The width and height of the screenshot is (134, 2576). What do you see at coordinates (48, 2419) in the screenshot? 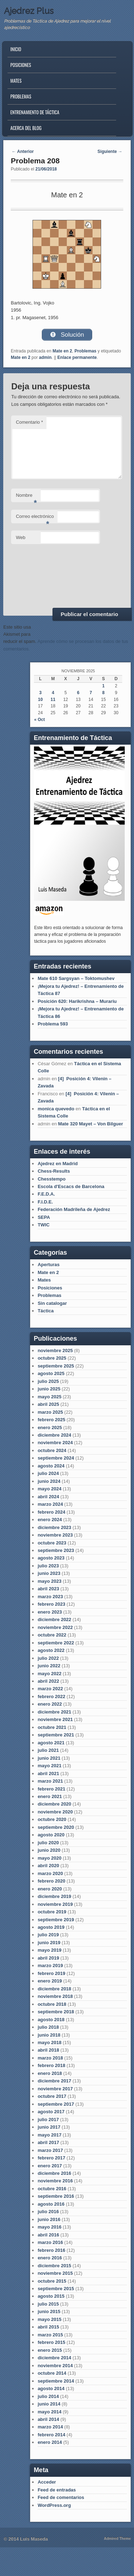
I see `abril 2014` at bounding box center [48, 2419].